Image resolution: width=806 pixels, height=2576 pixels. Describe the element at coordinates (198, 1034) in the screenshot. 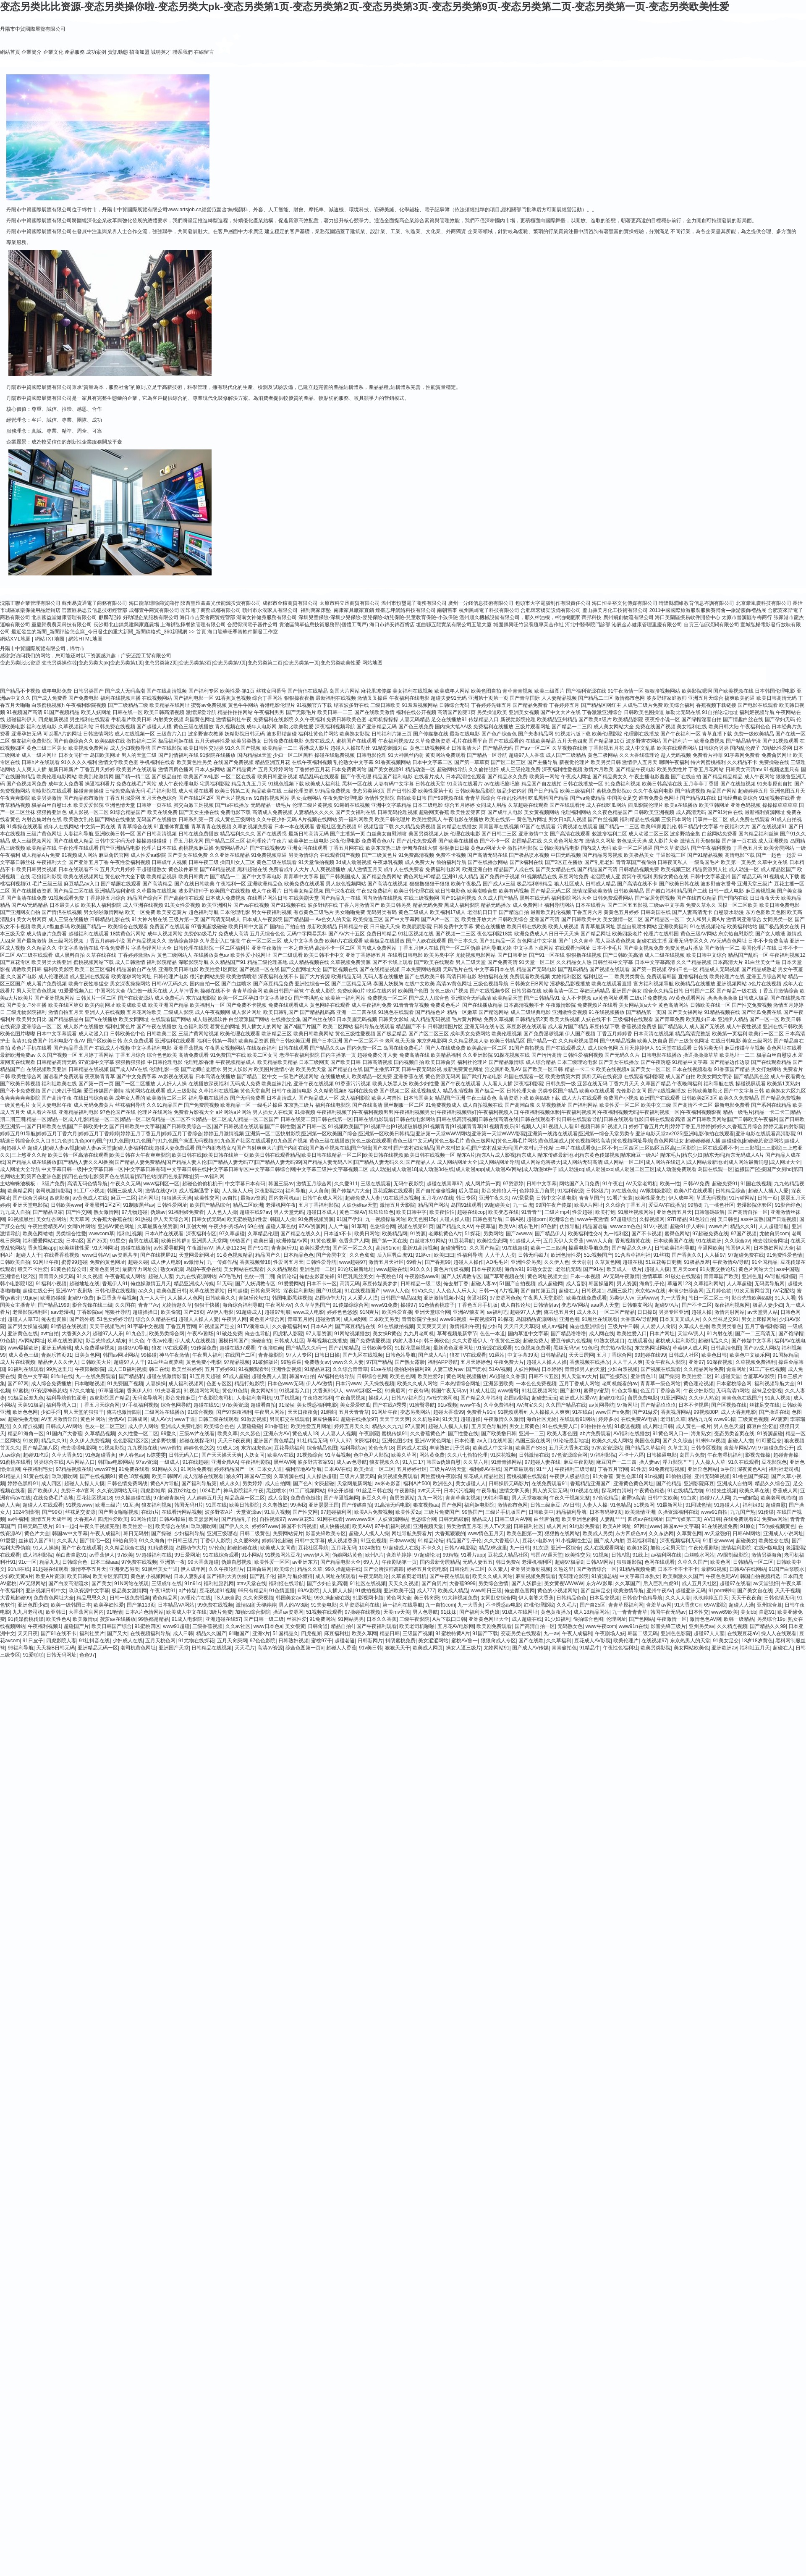

I see `三级片黄网站视频` at that location.